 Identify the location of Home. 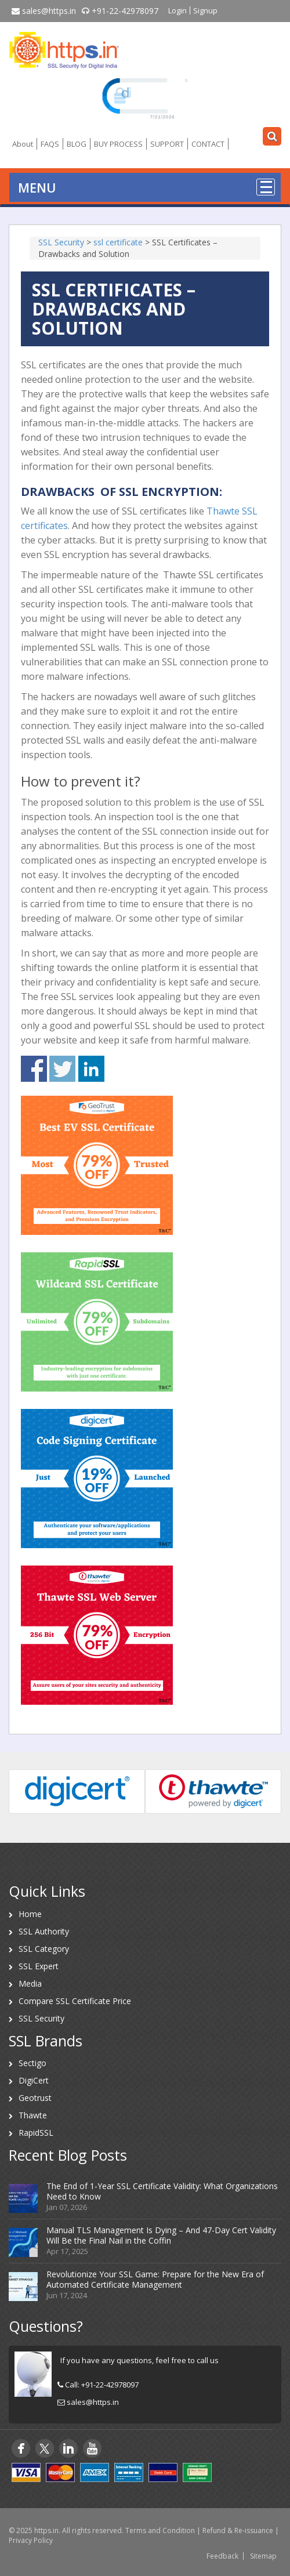
(30, 1913).